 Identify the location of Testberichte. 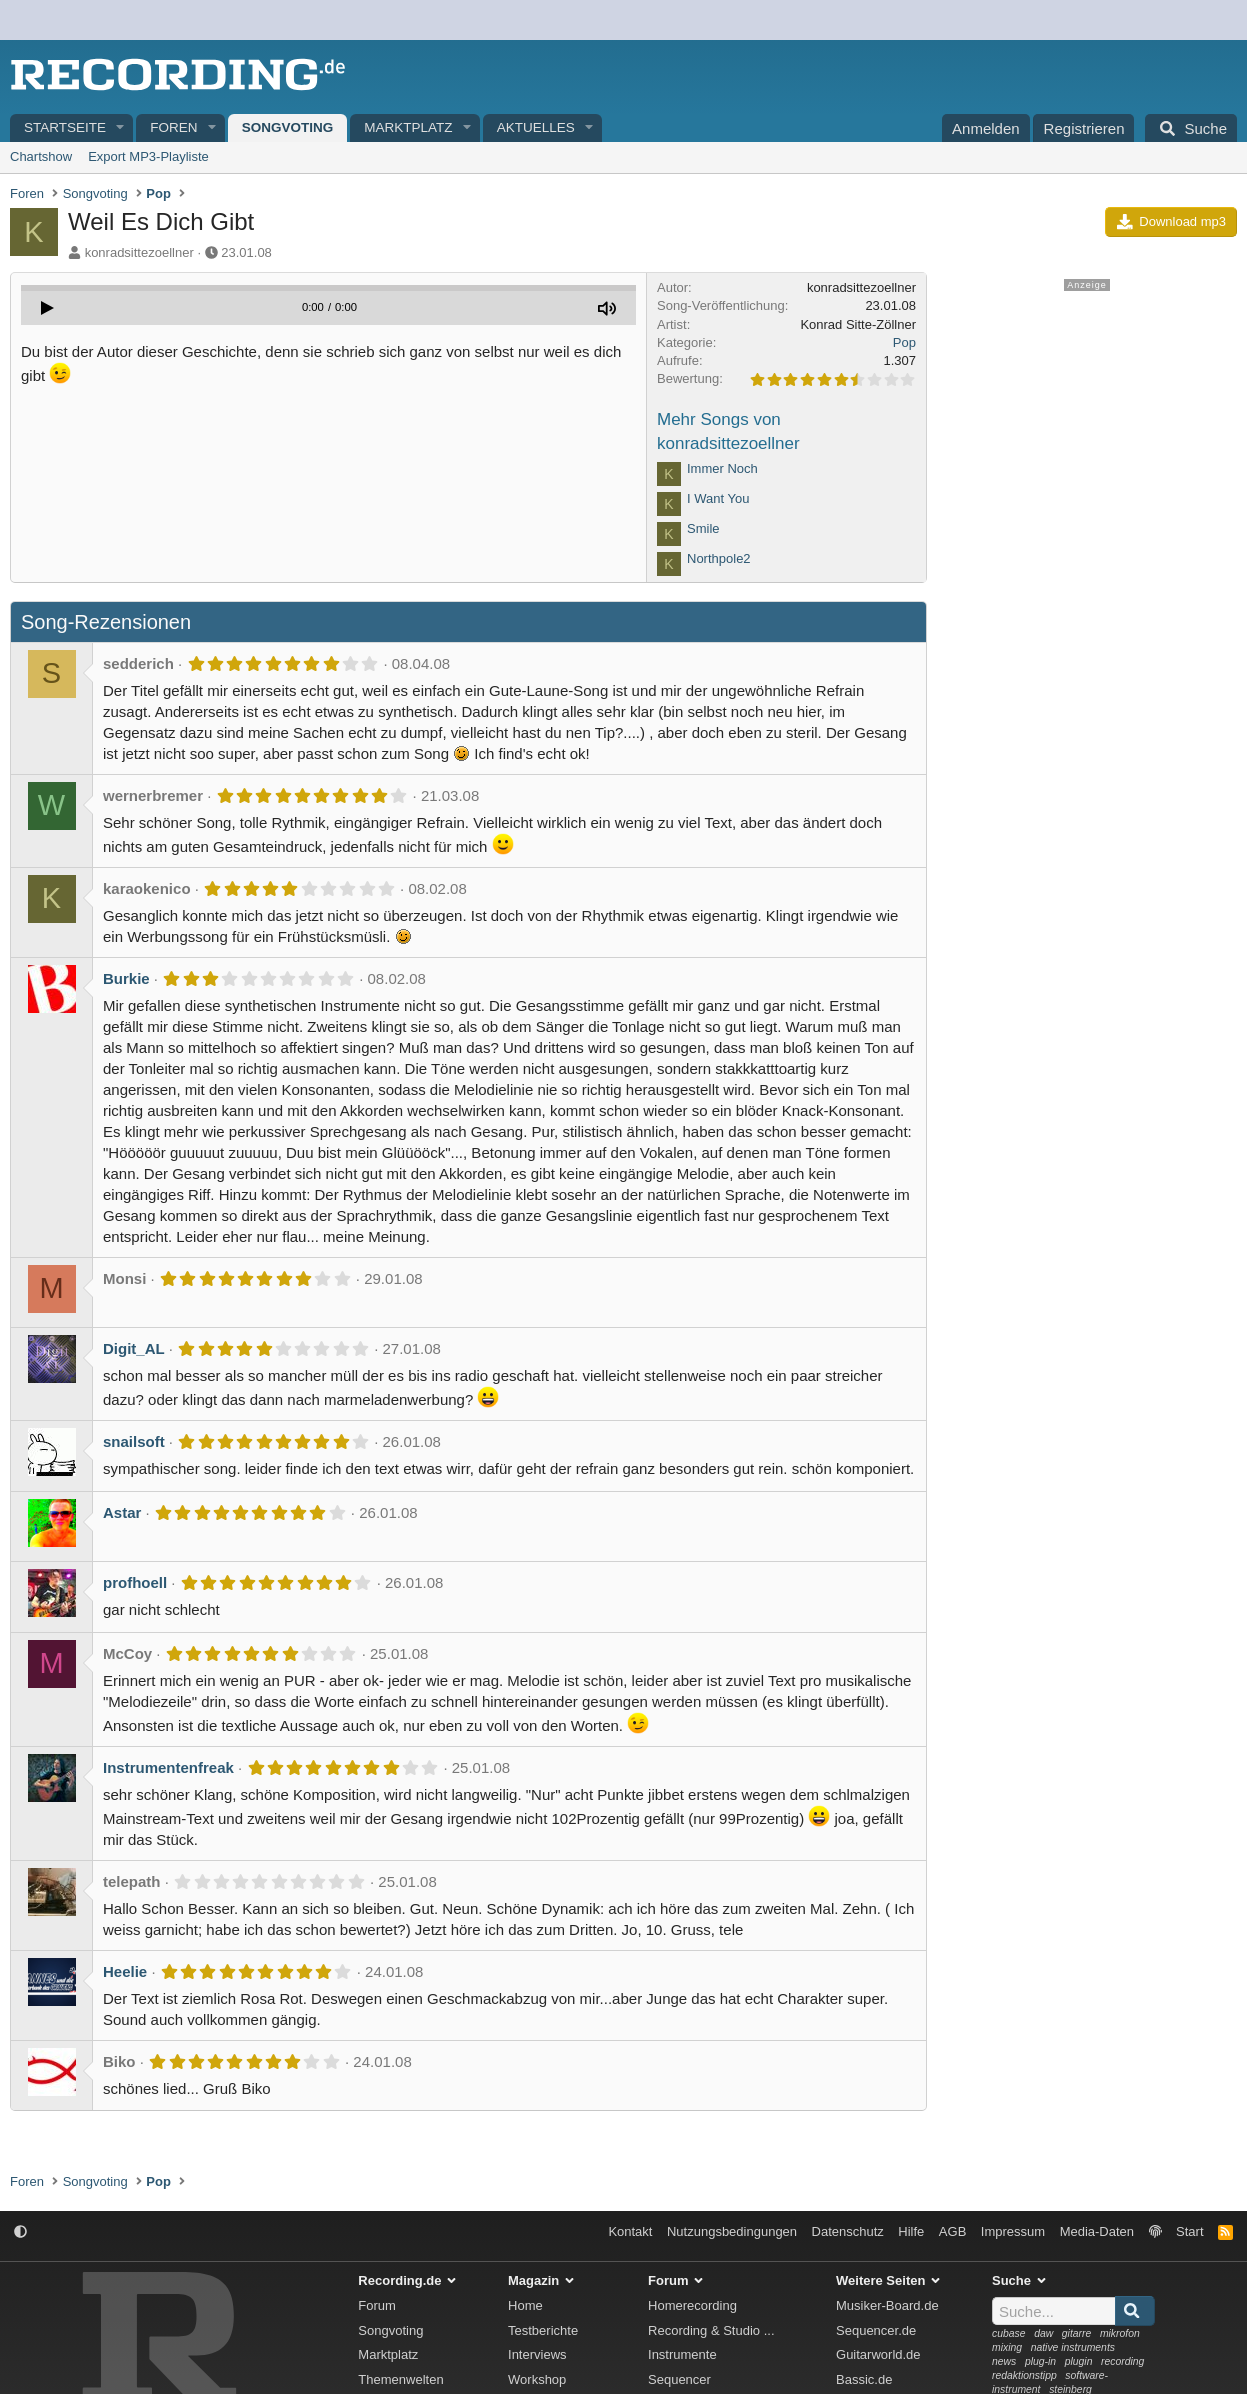
(543, 2330).